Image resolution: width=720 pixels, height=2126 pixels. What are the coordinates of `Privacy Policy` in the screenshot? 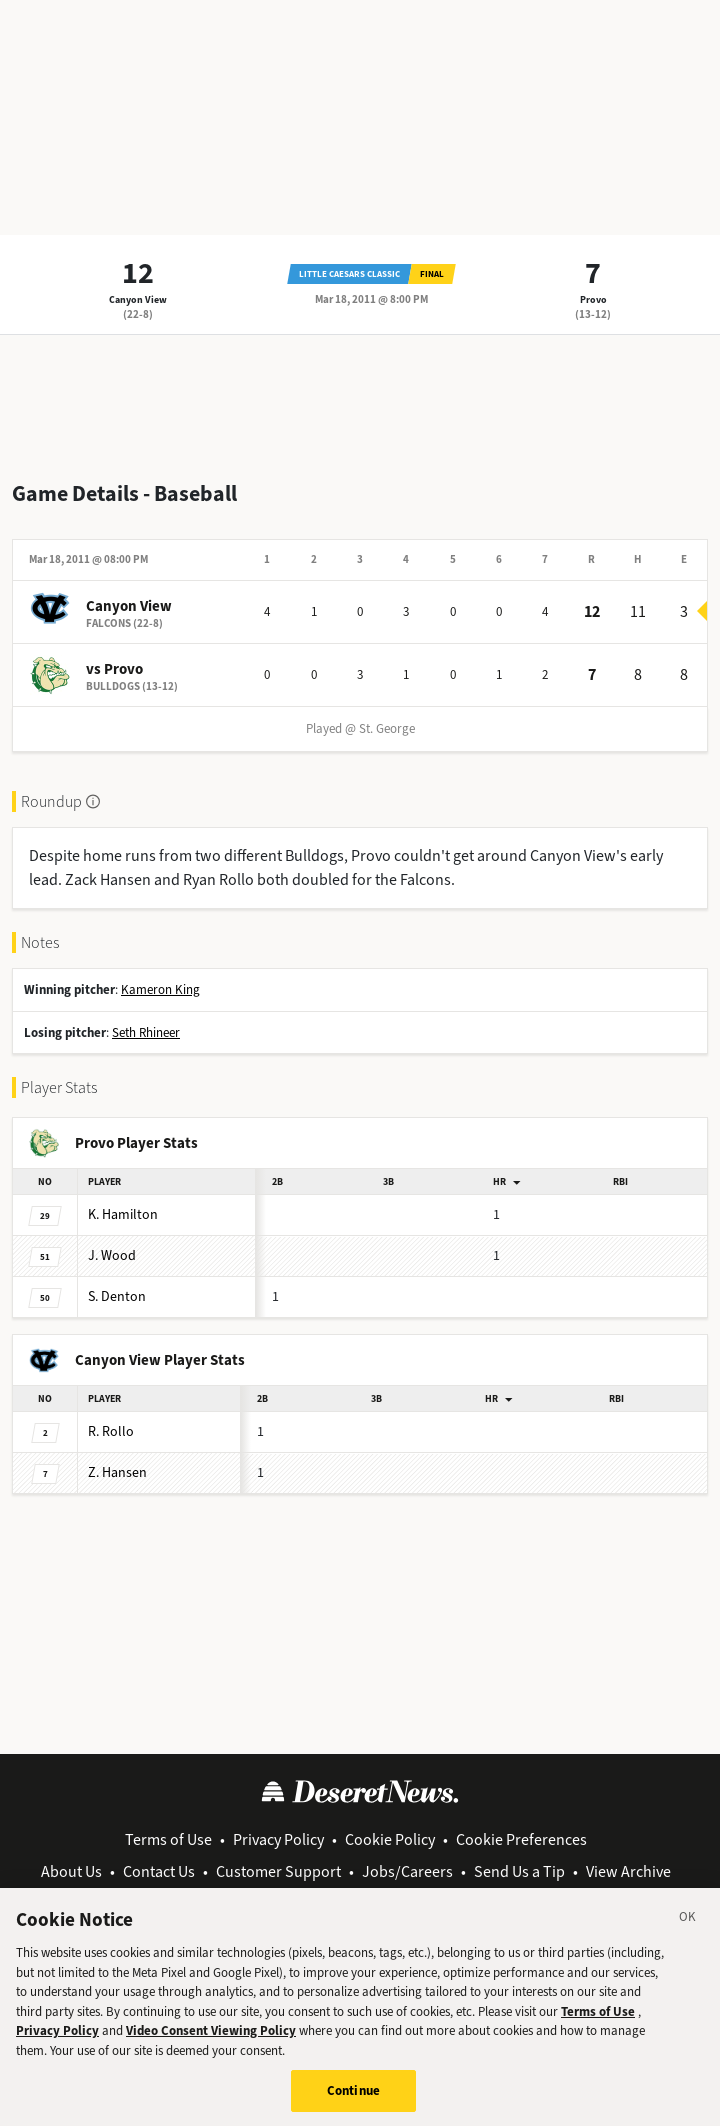 It's located at (278, 1839).